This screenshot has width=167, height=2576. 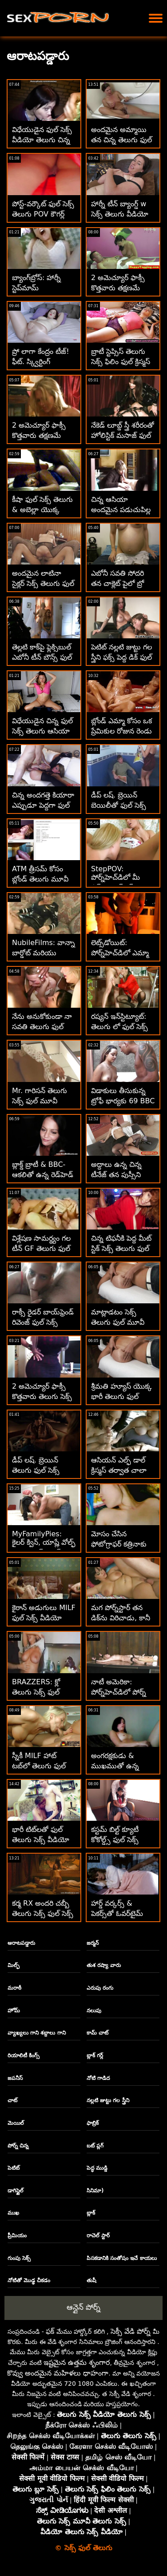 I want to click on పెద్ధ ముడ్డి, so click(x=97, y=2168).